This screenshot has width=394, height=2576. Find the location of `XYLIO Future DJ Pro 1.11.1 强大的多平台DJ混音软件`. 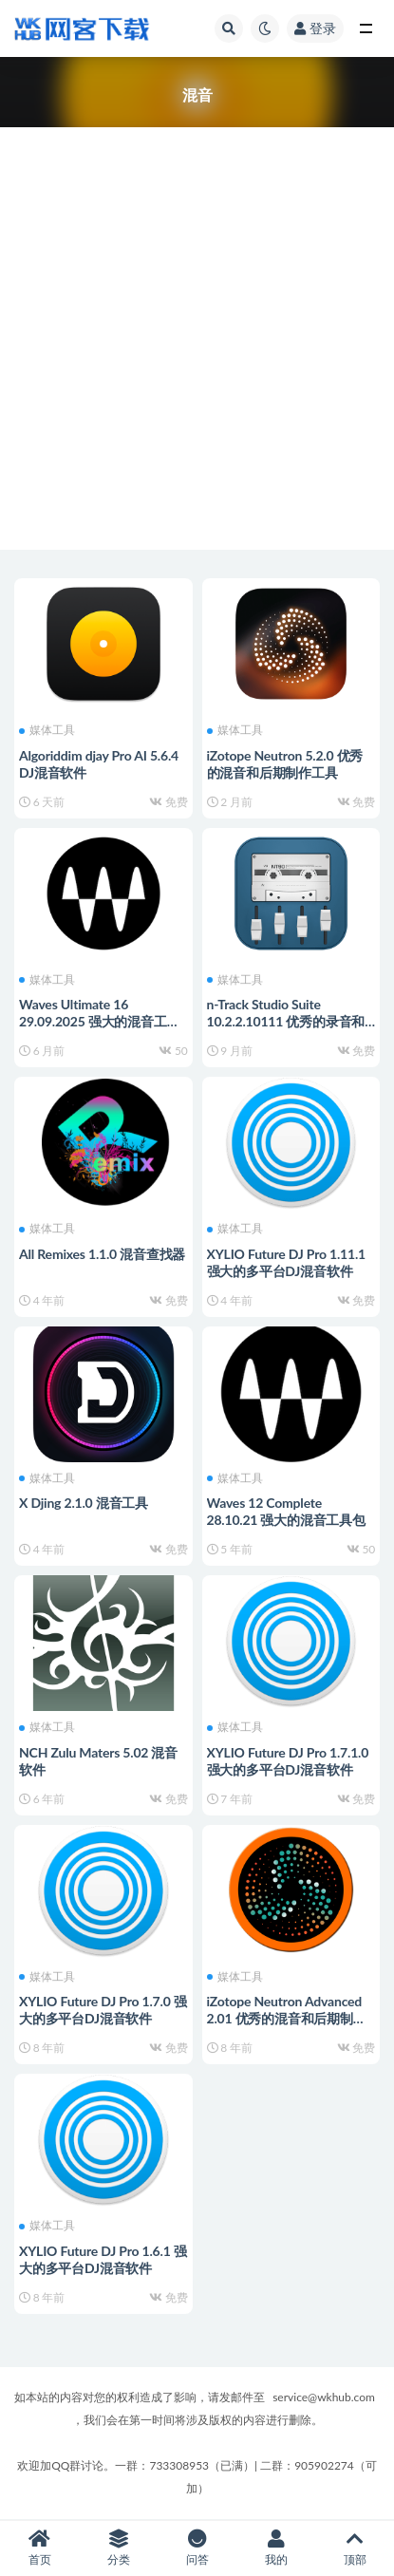

XYLIO Future DJ Pro 1.11.1 强大的多平台DJ混音软件 is located at coordinates (286, 1262).